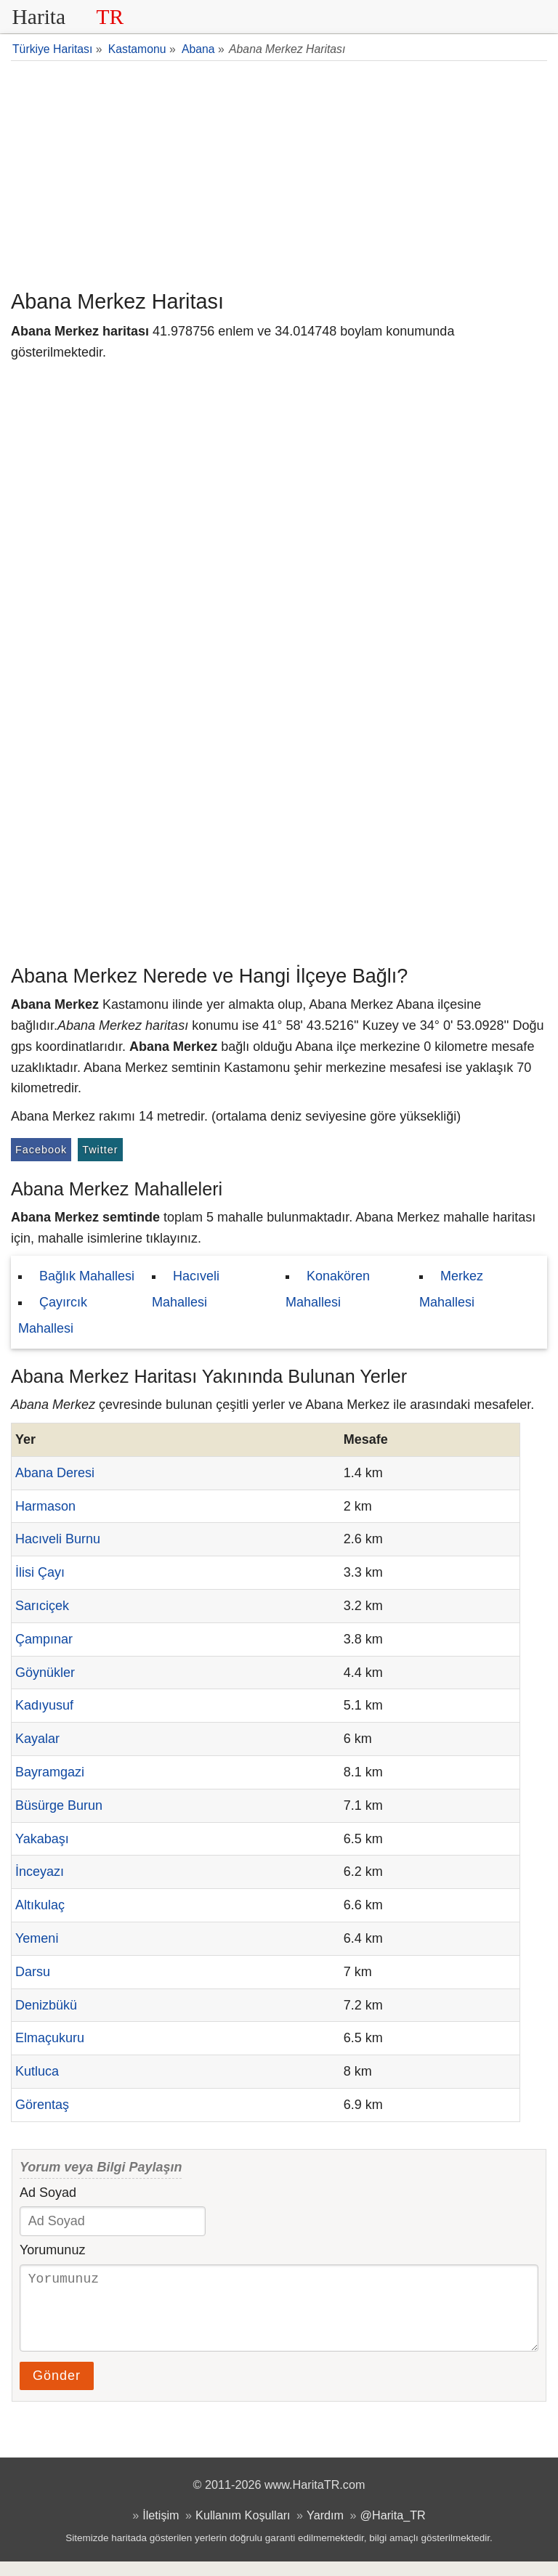  What do you see at coordinates (54, 1473) in the screenshot?
I see `Abana Deresi` at bounding box center [54, 1473].